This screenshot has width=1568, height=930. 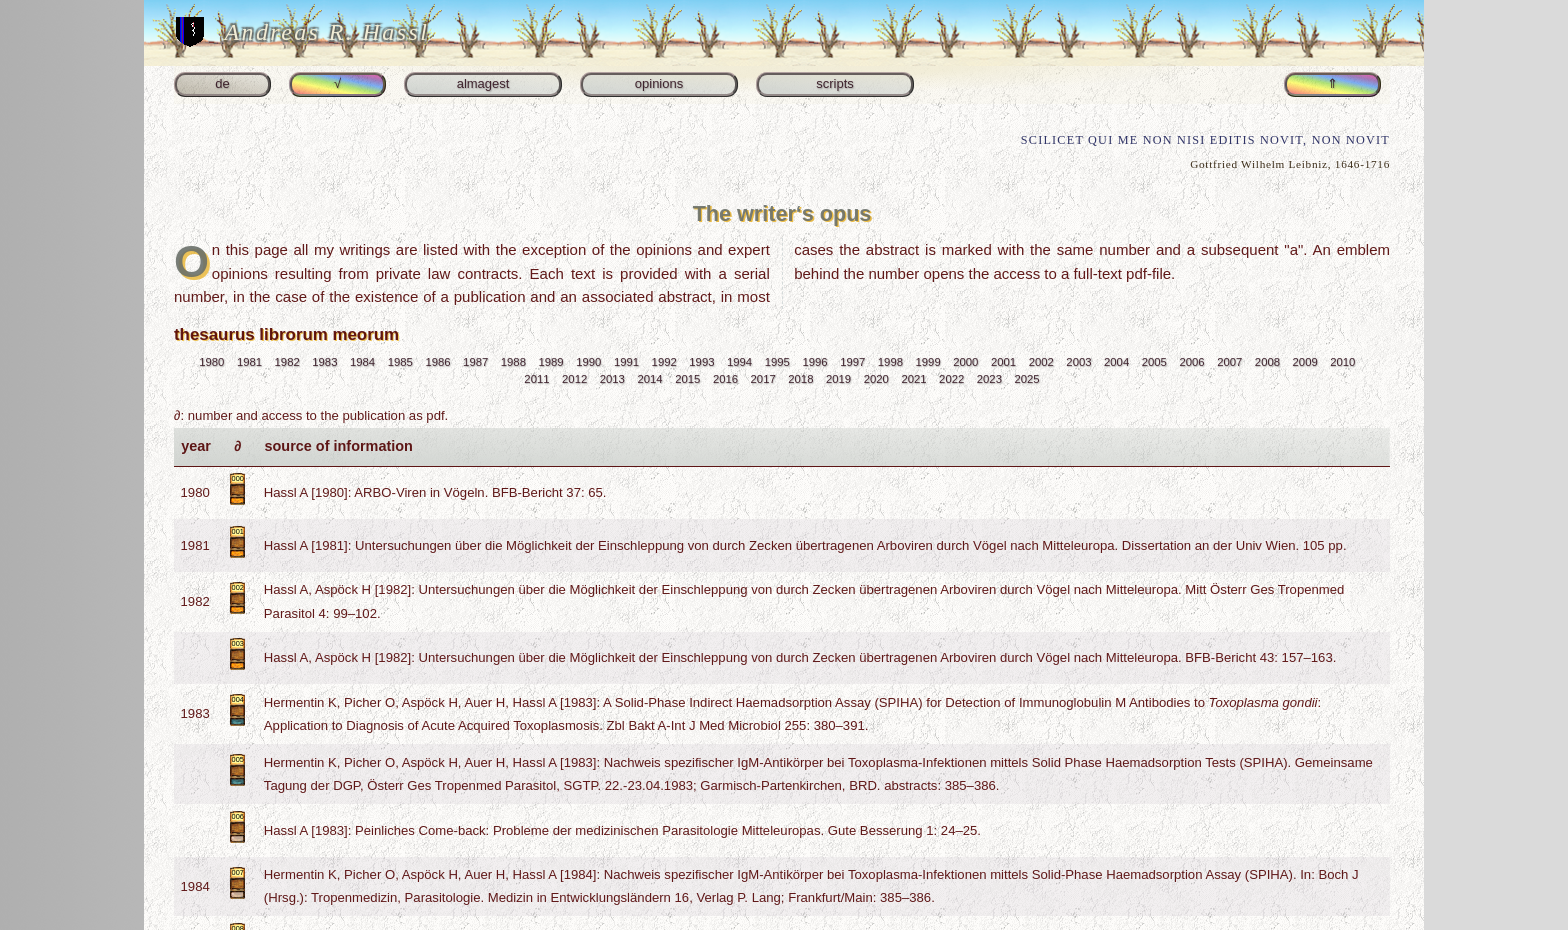 What do you see at coordinates (1229, 362) in the screenshot?
I see `2007` at bounding box center [1229, 362].